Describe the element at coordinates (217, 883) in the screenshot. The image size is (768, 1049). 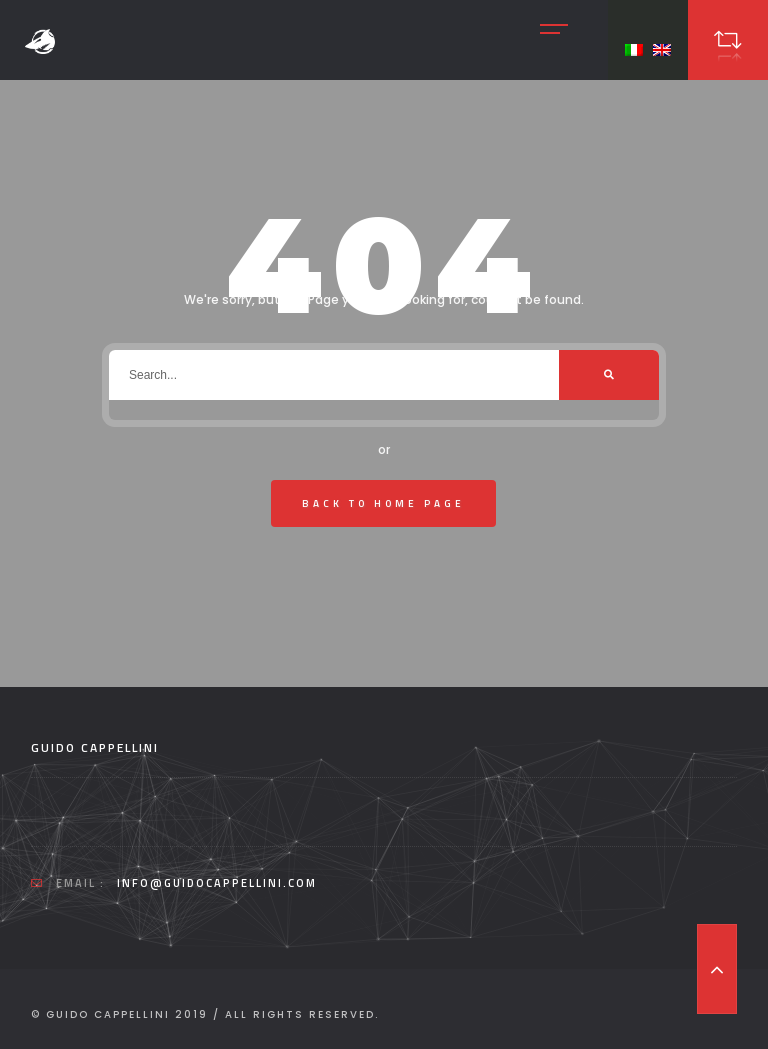
I see `info@guidocappellini.com` at that location.